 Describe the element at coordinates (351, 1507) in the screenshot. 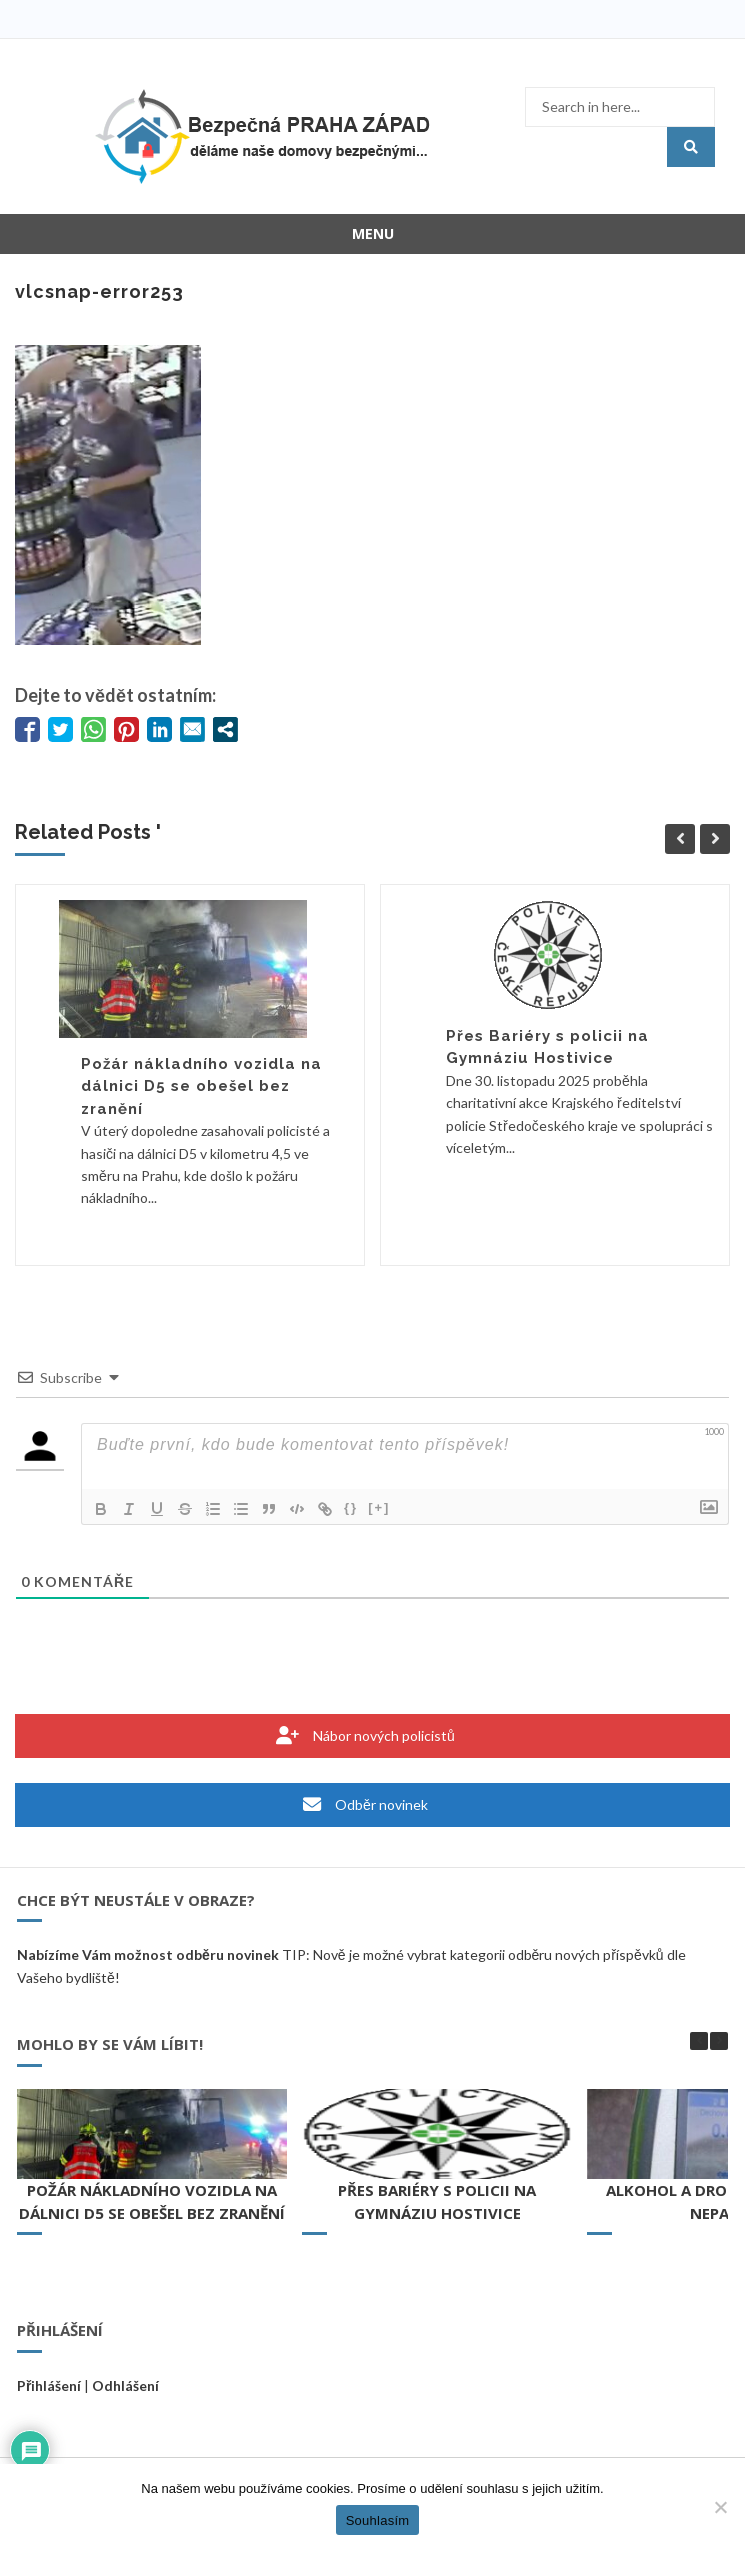

I see `{}` at that location.